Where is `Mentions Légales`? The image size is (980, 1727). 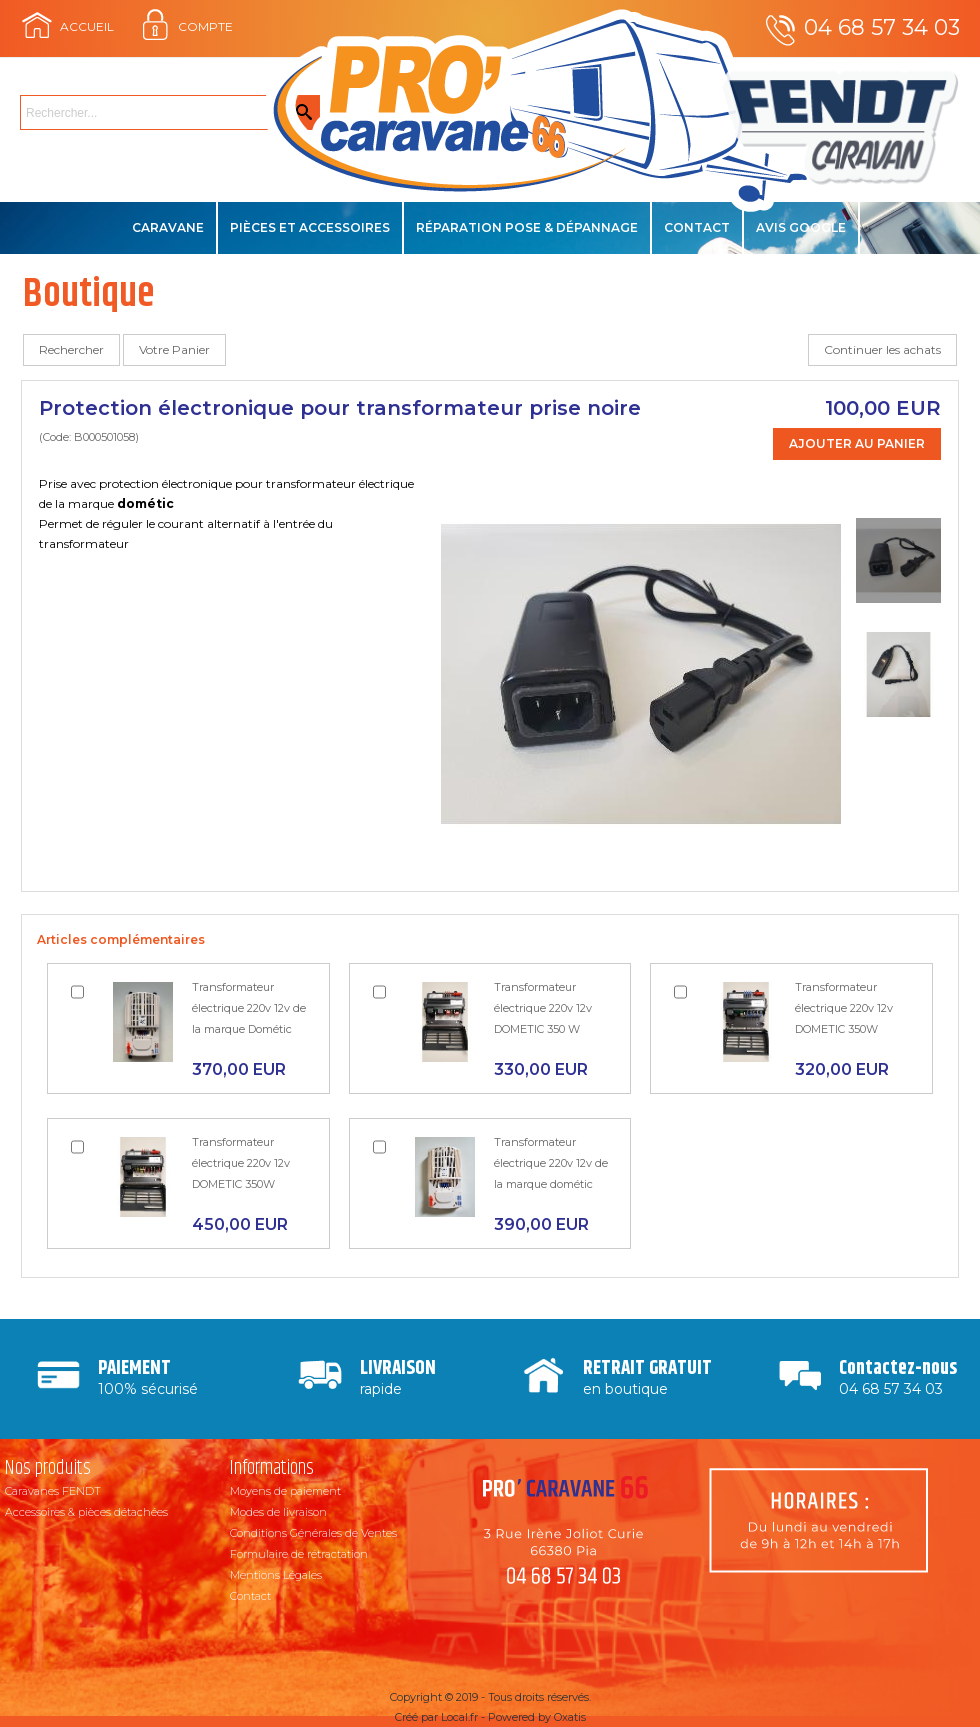 Mentions Légales is located at coordinates (276, 1575).